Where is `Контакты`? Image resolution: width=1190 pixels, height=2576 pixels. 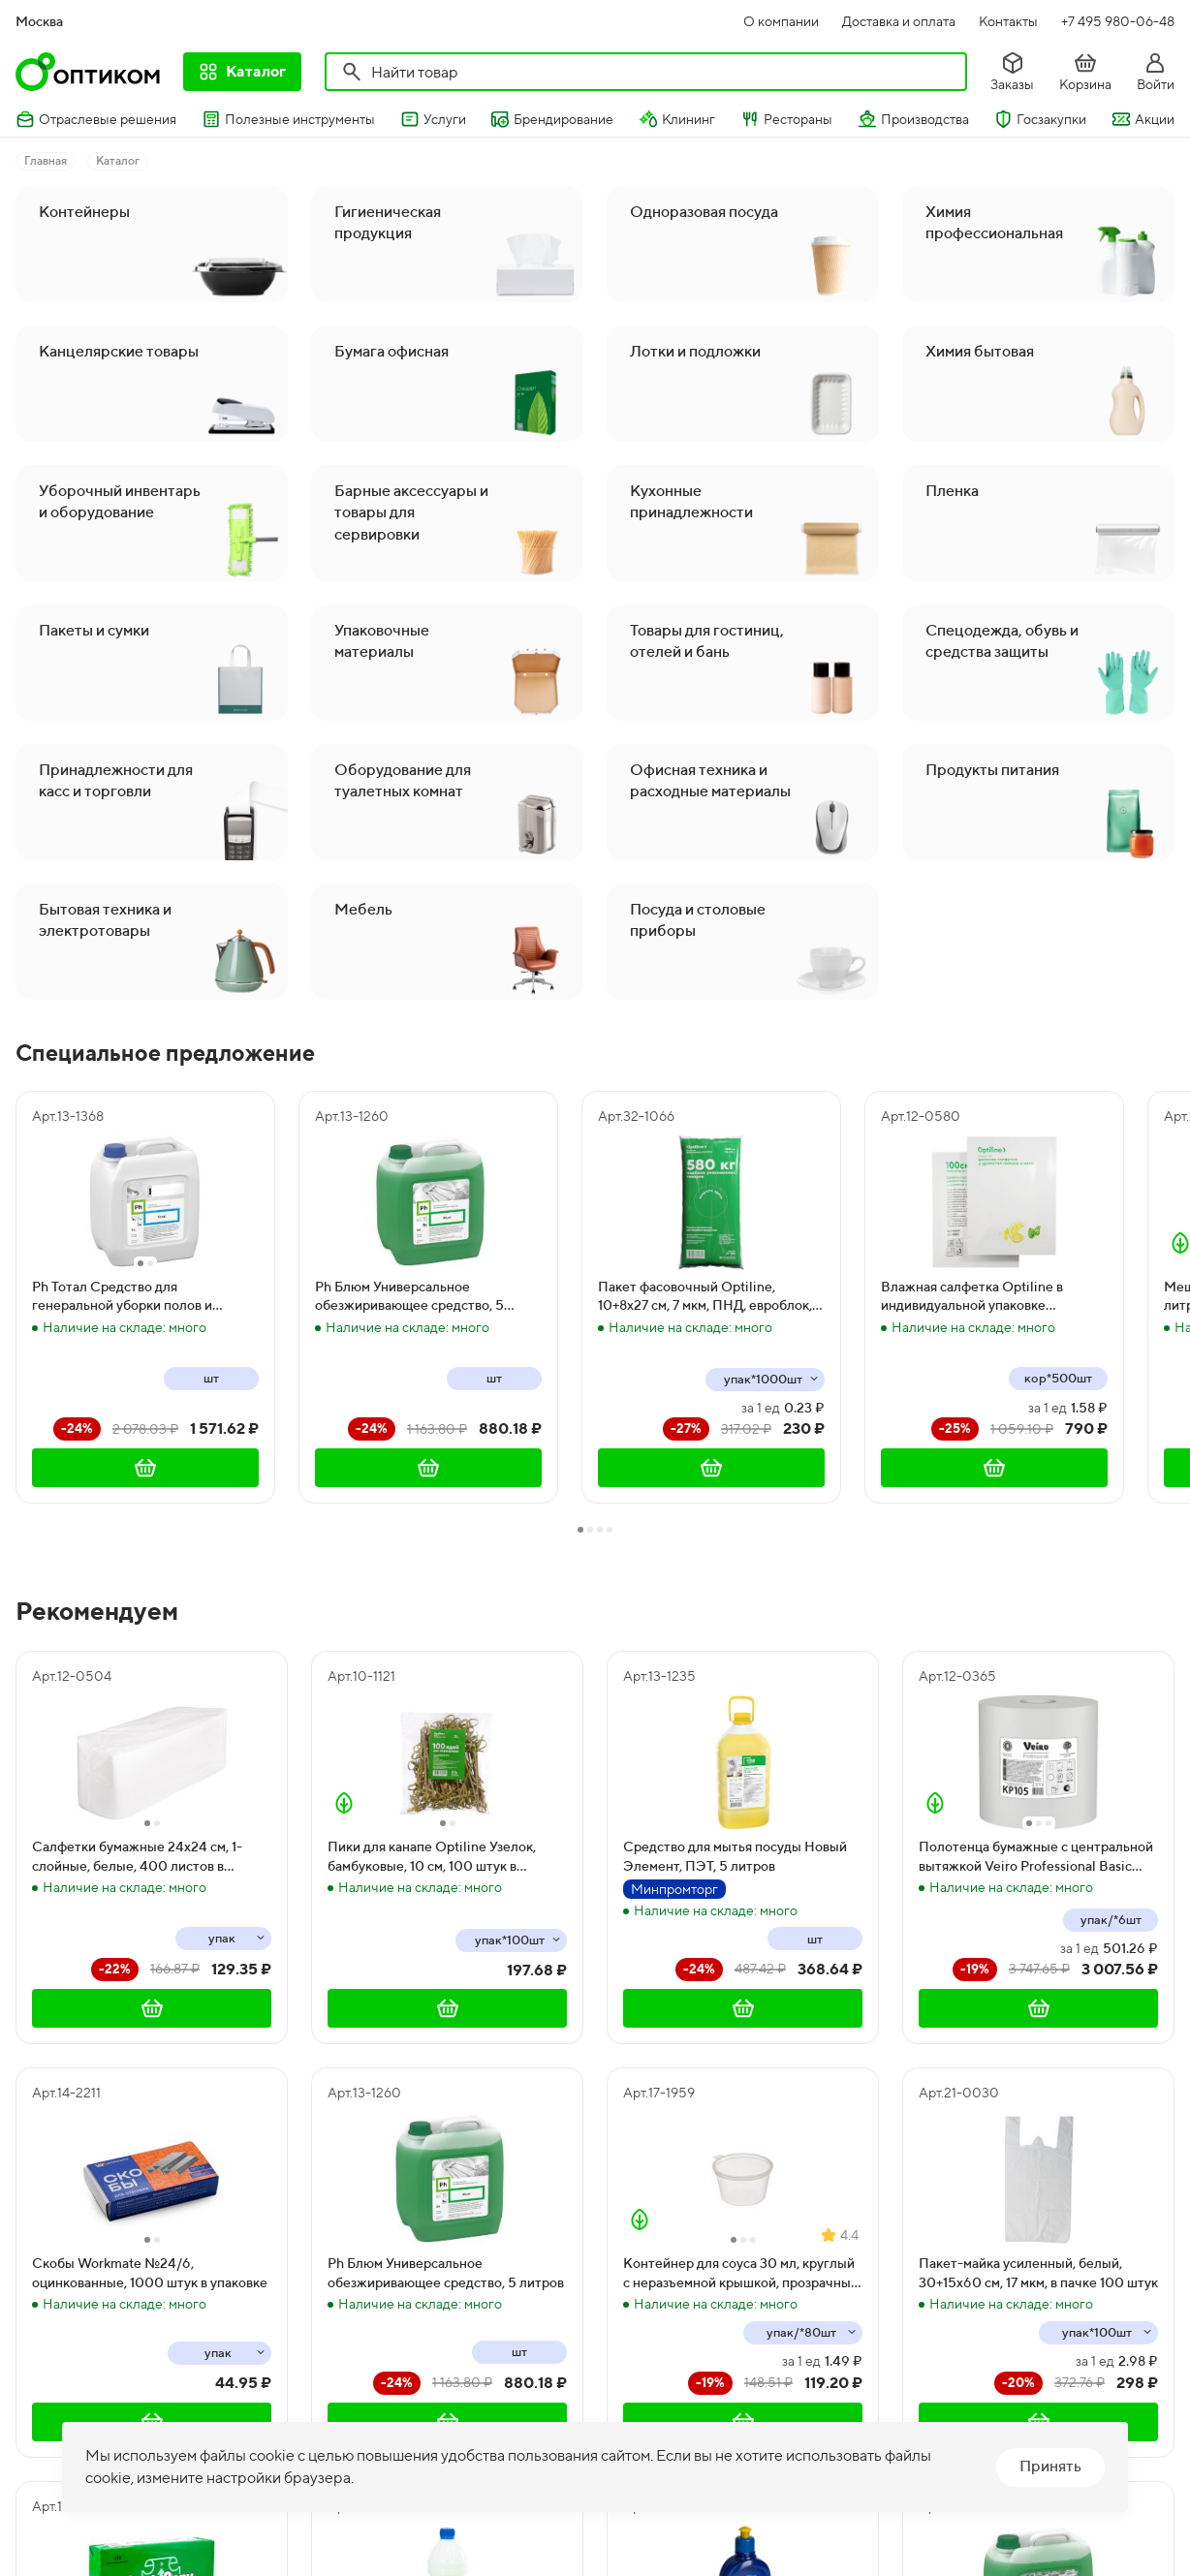 Контакты is located at coordinates (1008, 21).